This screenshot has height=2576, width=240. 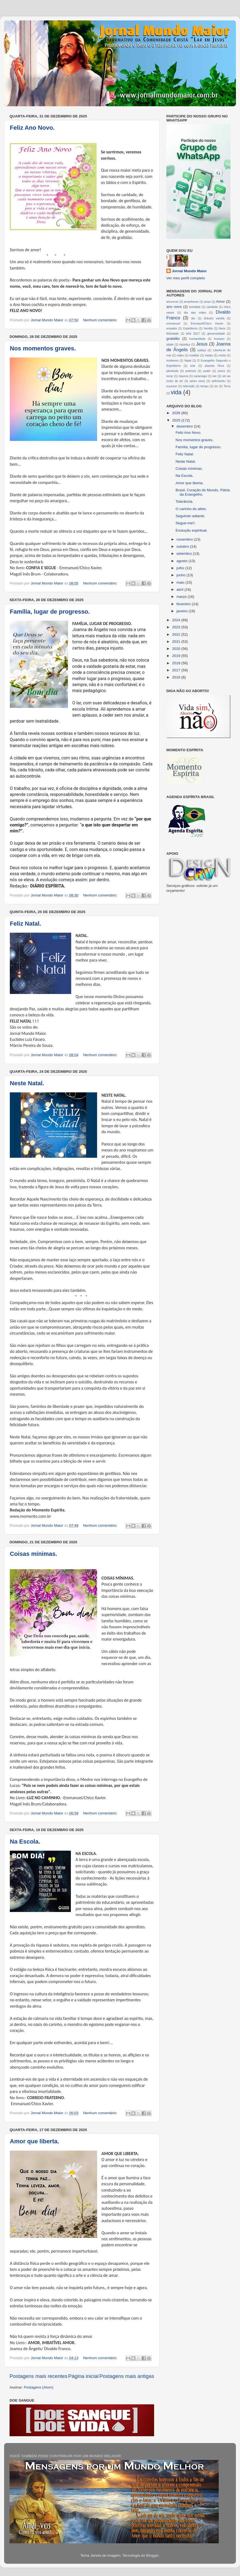 What do you see at coordinates (176, 670) in the screenshot?
I see `2017` at bounding box center [176, 670].